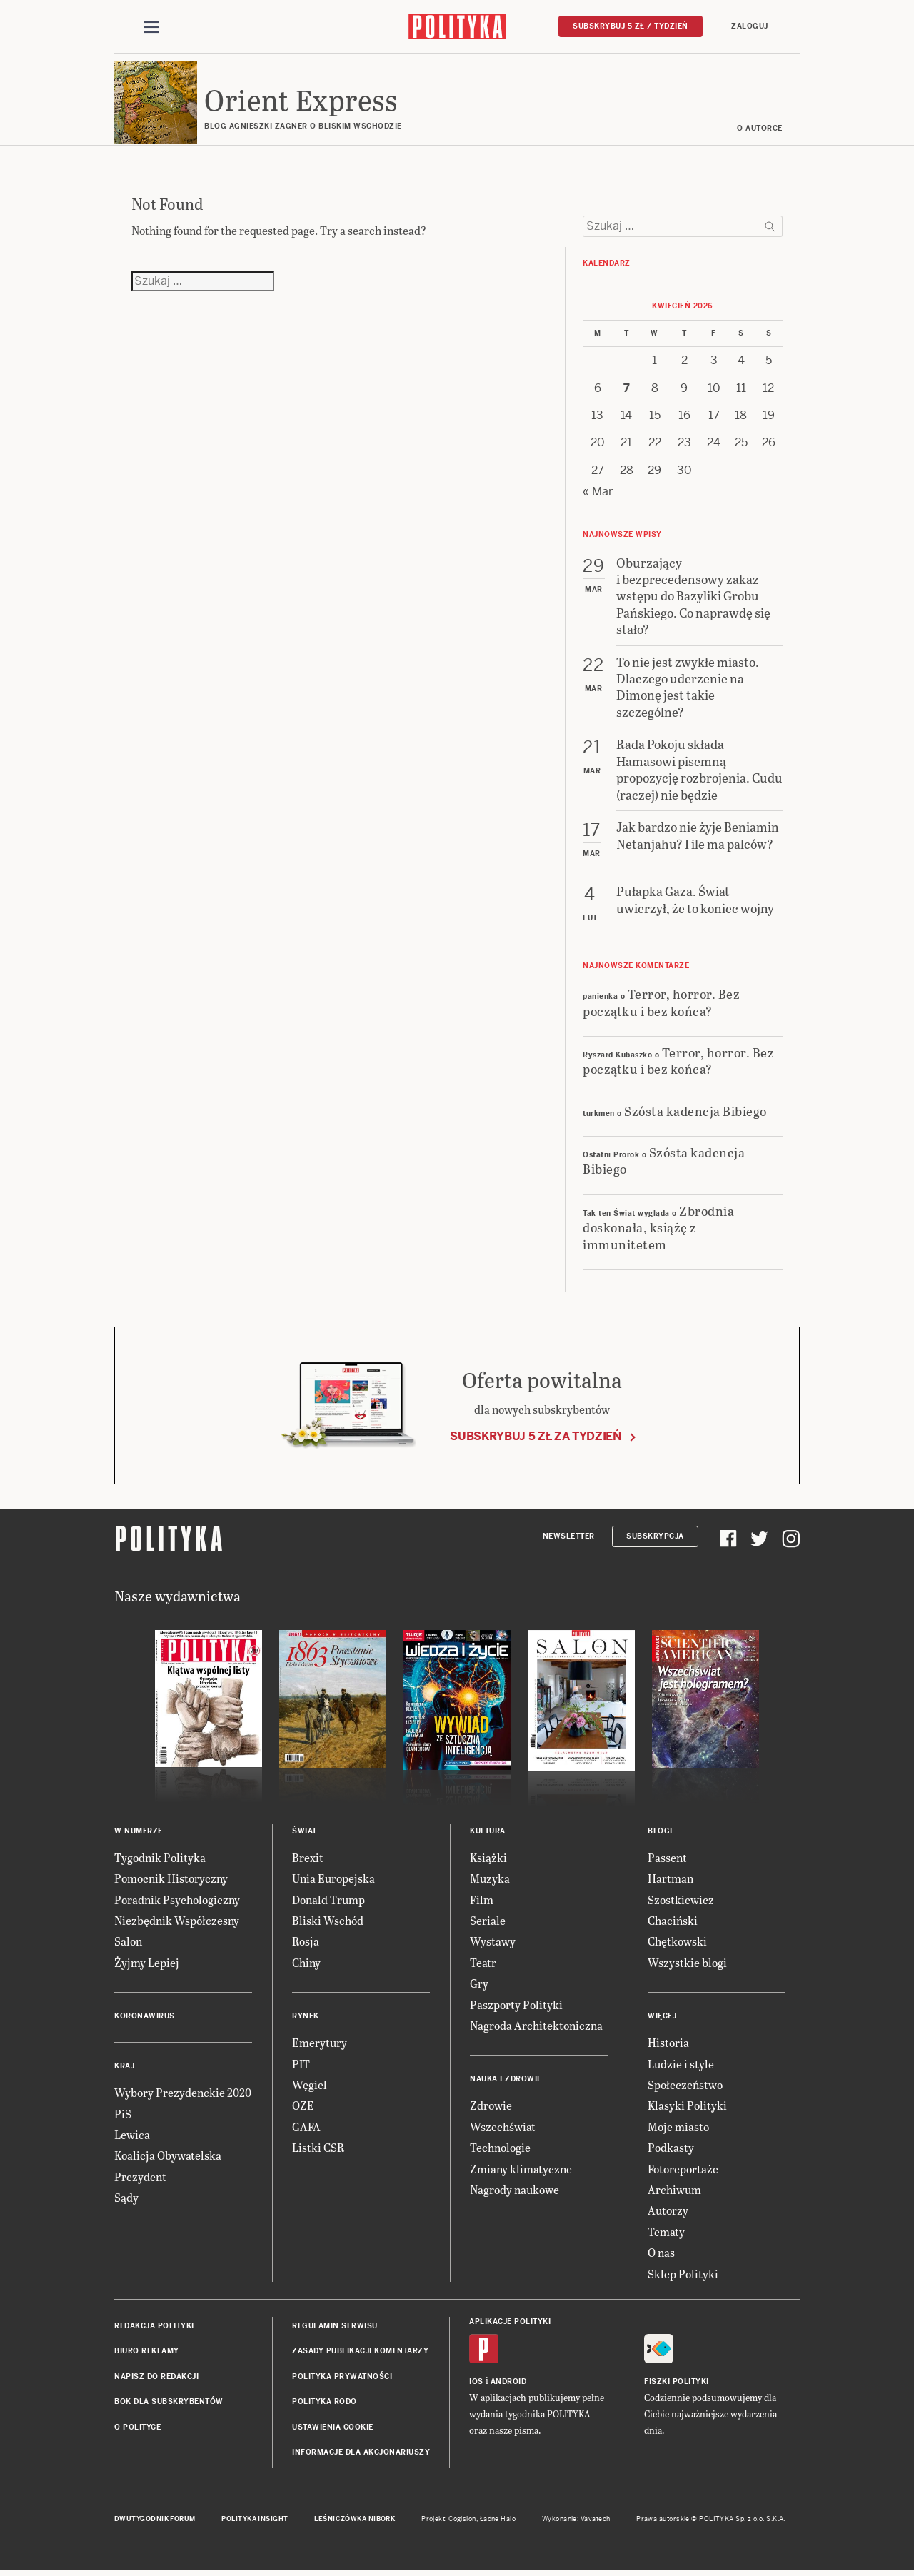  What do you see at coordinates (535, 1439) in the screenshot?
I see `Subskrybuj 5 zł za tydzień` at bounding box center [535, 1439].